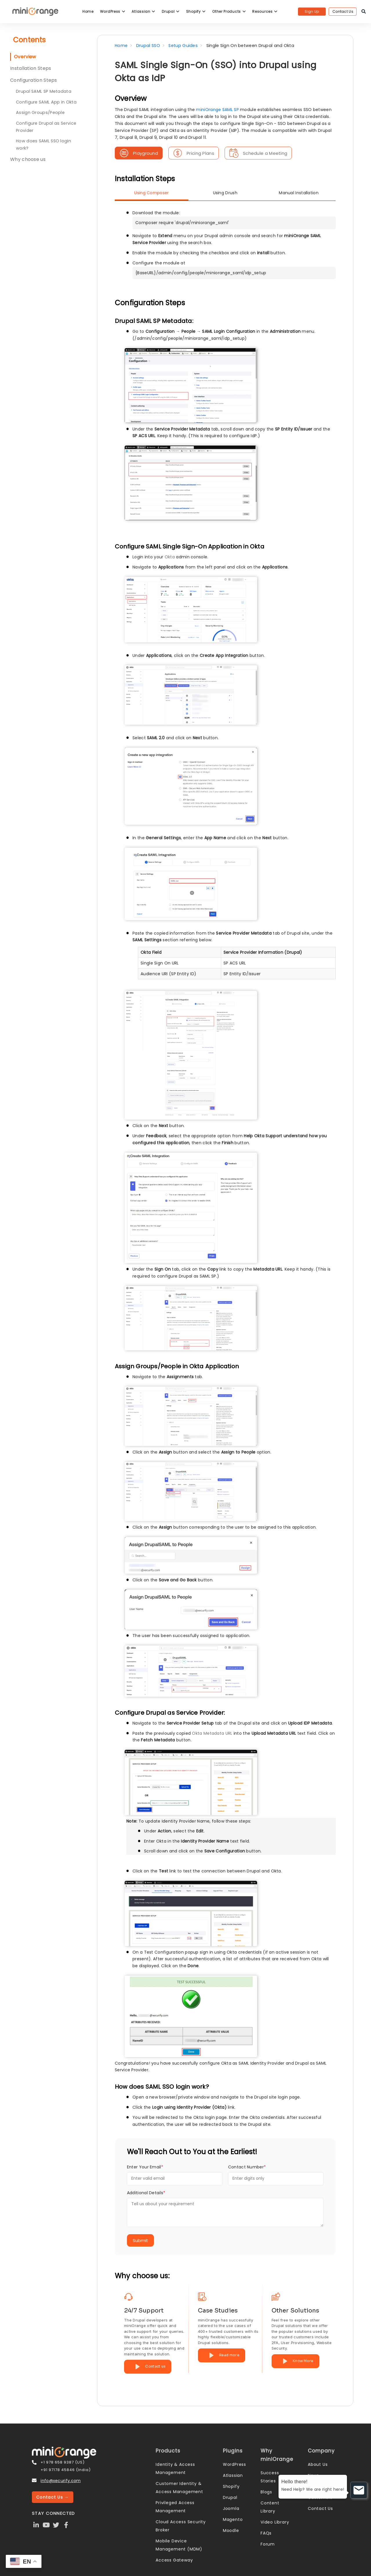  I want to click on Configure Drupal as Service Provider, so click(46, 126).